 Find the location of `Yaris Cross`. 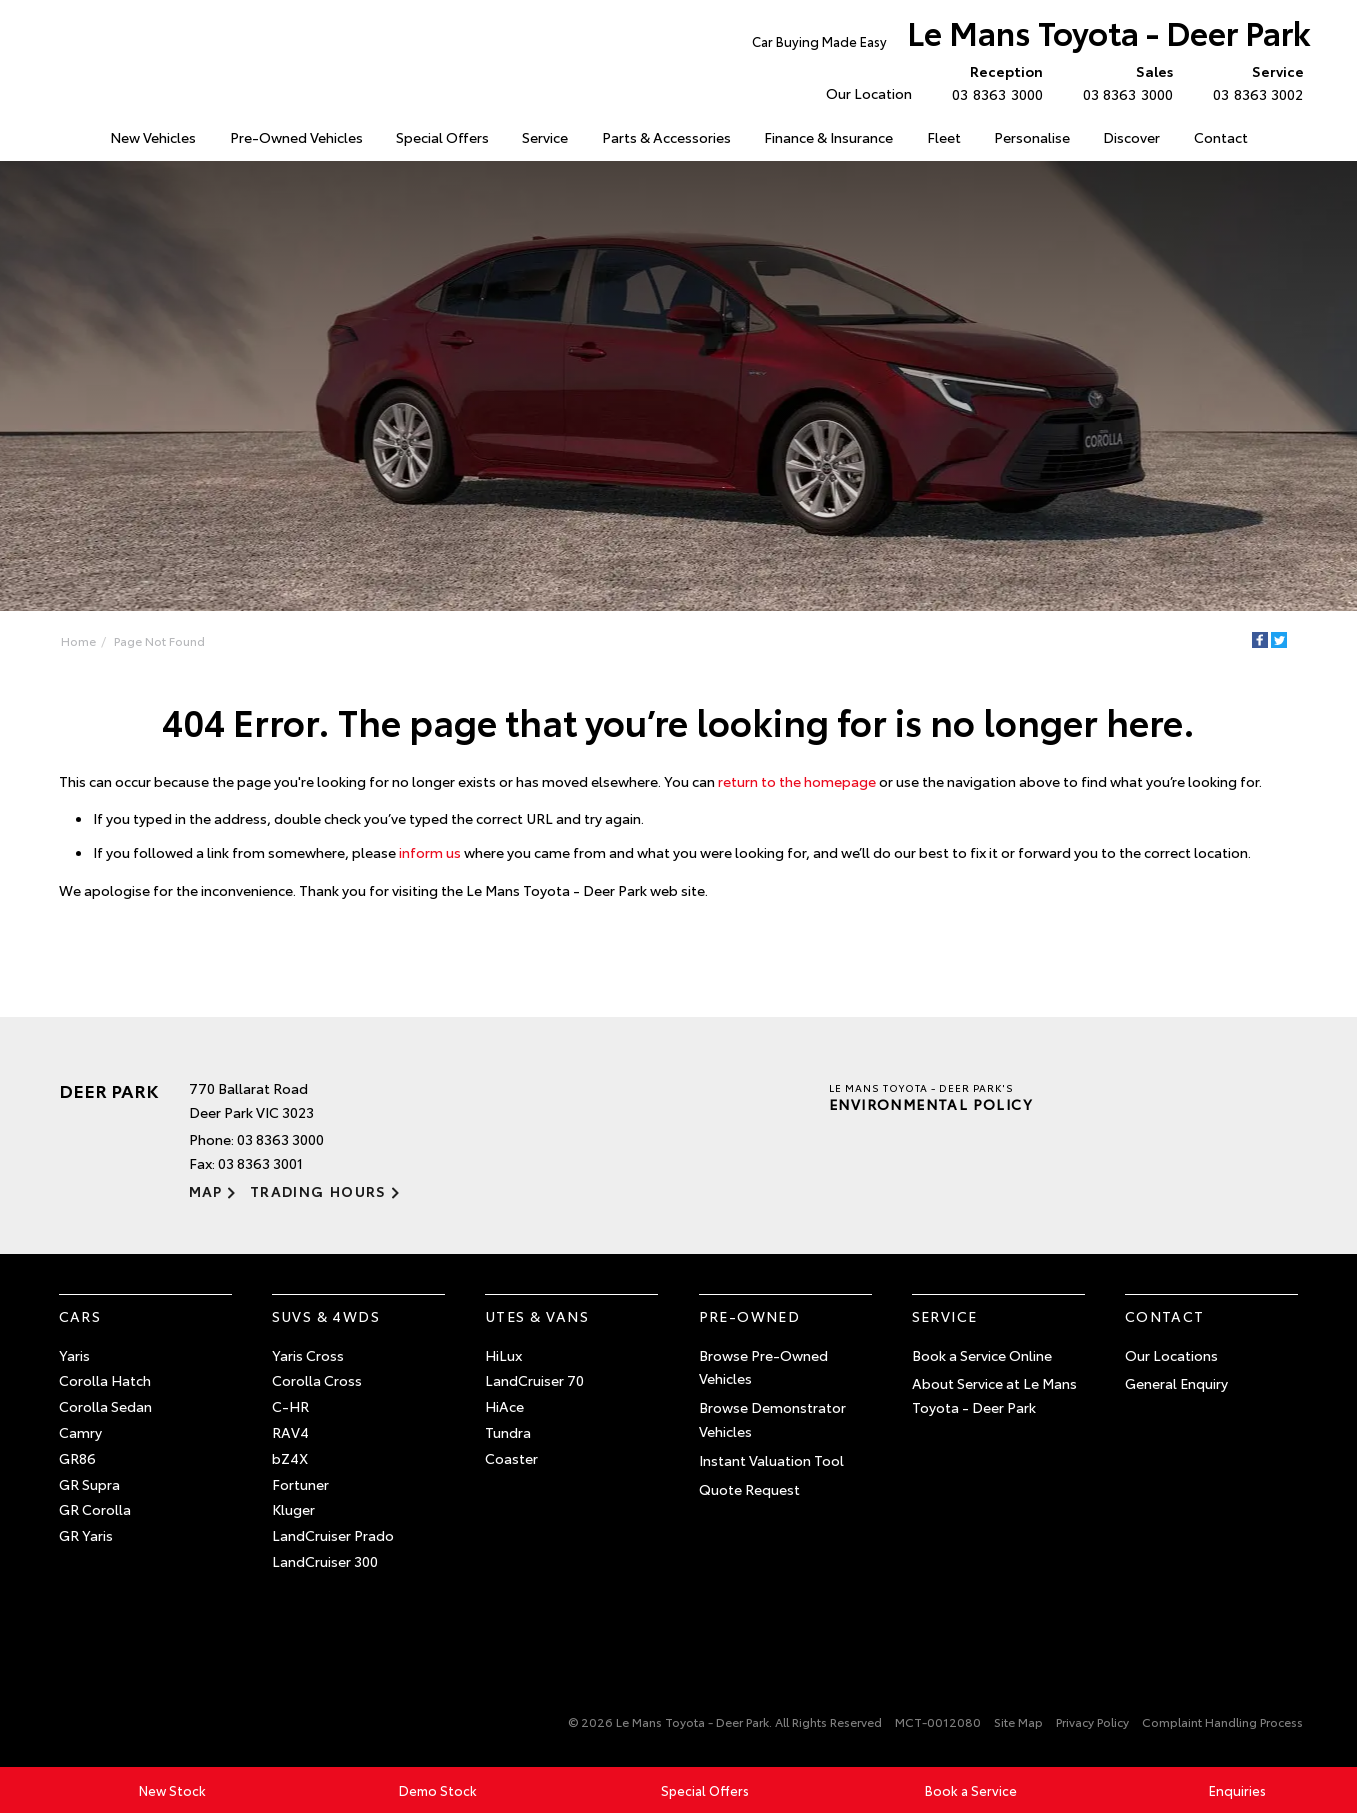

Yaris Cross is located at coordinates (308, 1355).